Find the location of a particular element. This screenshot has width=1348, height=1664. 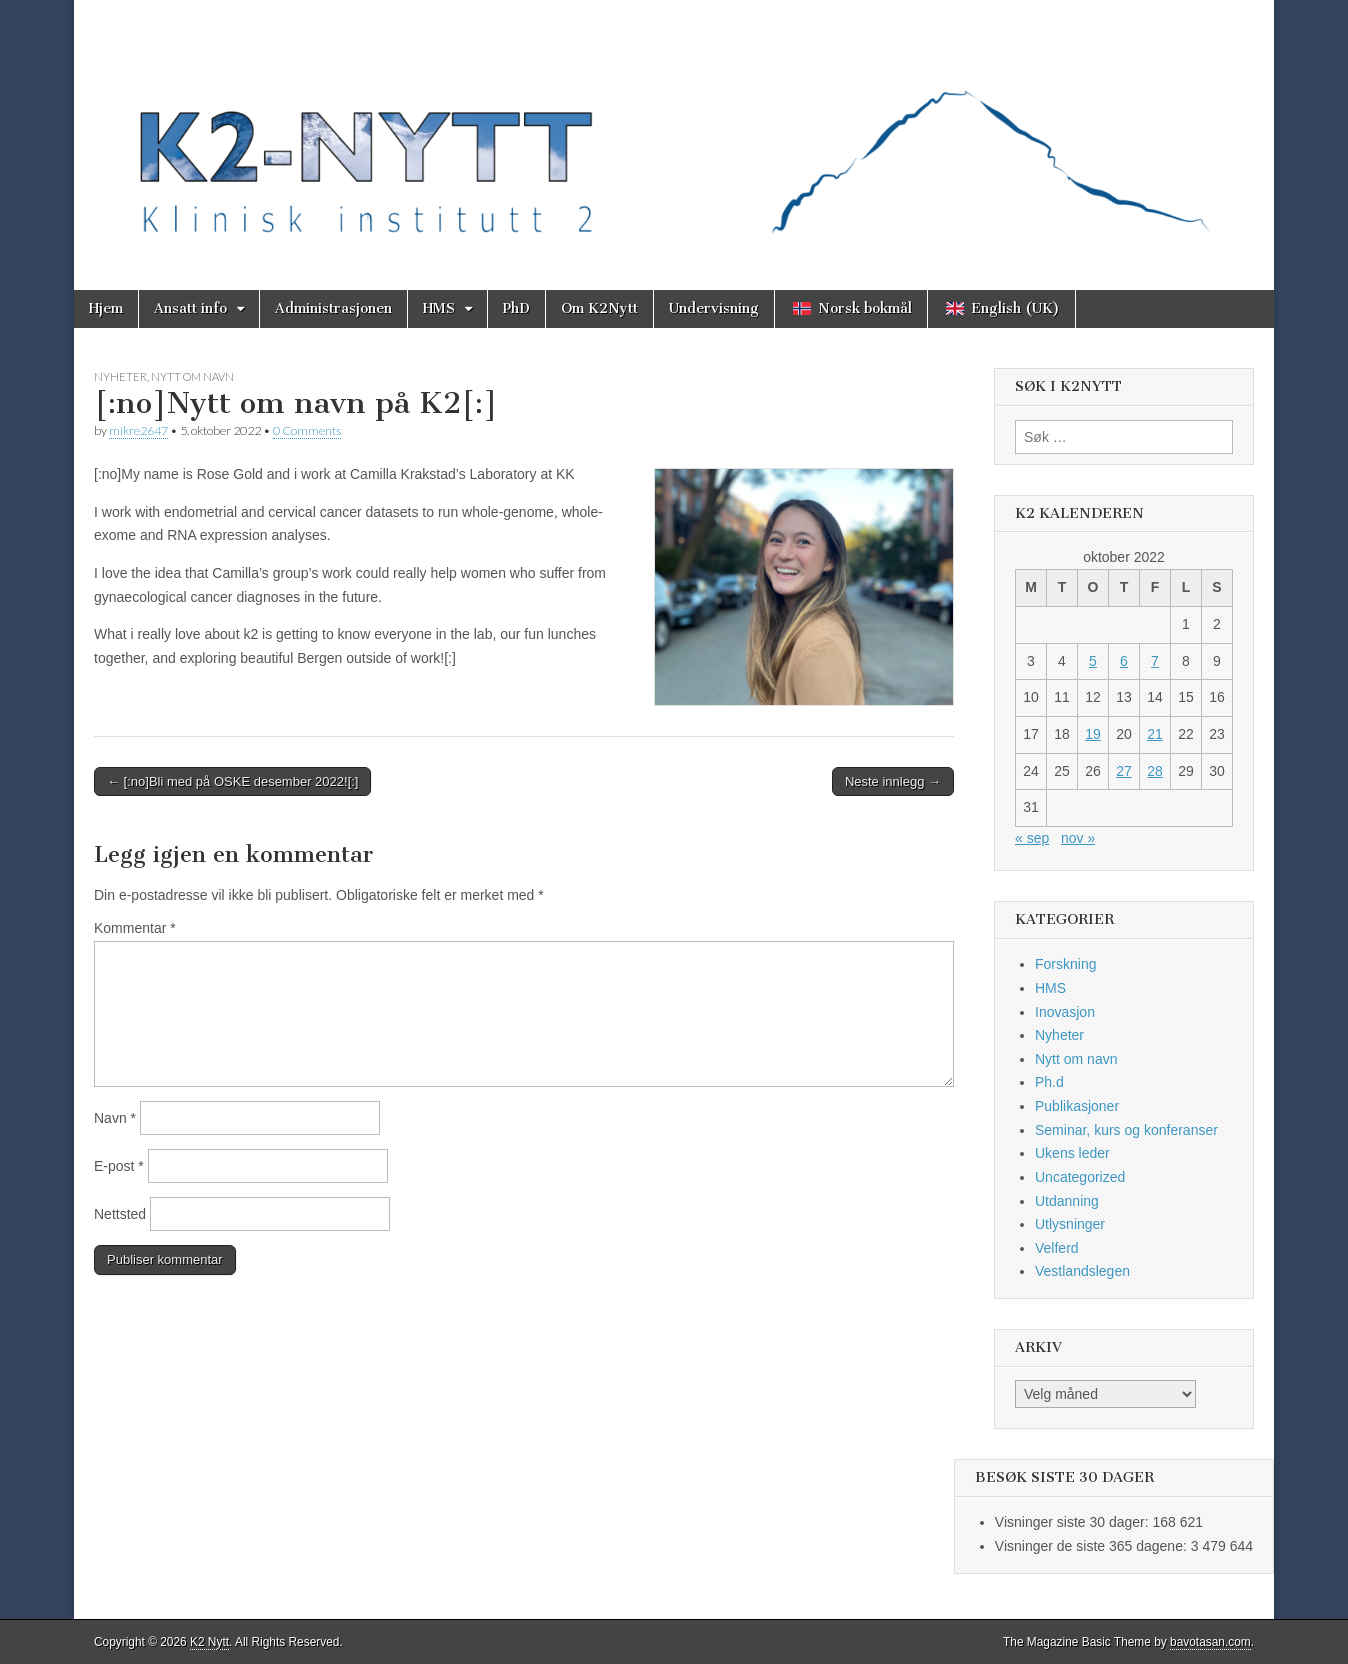

Vestlandslegen is located at coordinates (1082, 1271).